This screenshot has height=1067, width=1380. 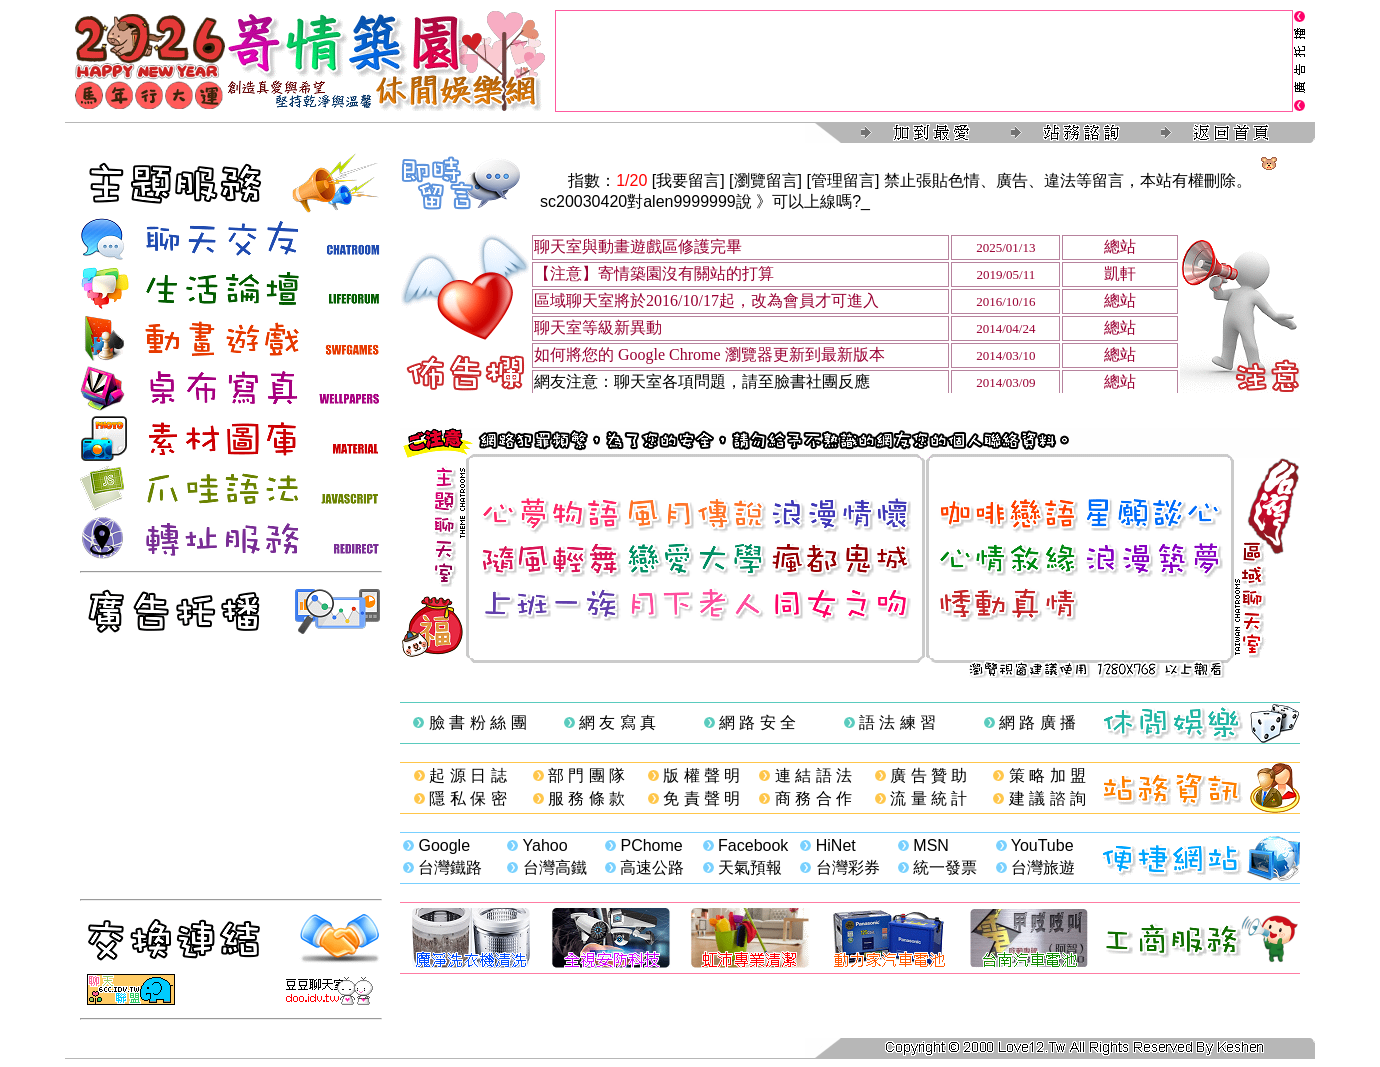 What do you see at coordinates (1042, 845) in the screenshot?
I see `YouTube` at bounding box center [1042, 845].